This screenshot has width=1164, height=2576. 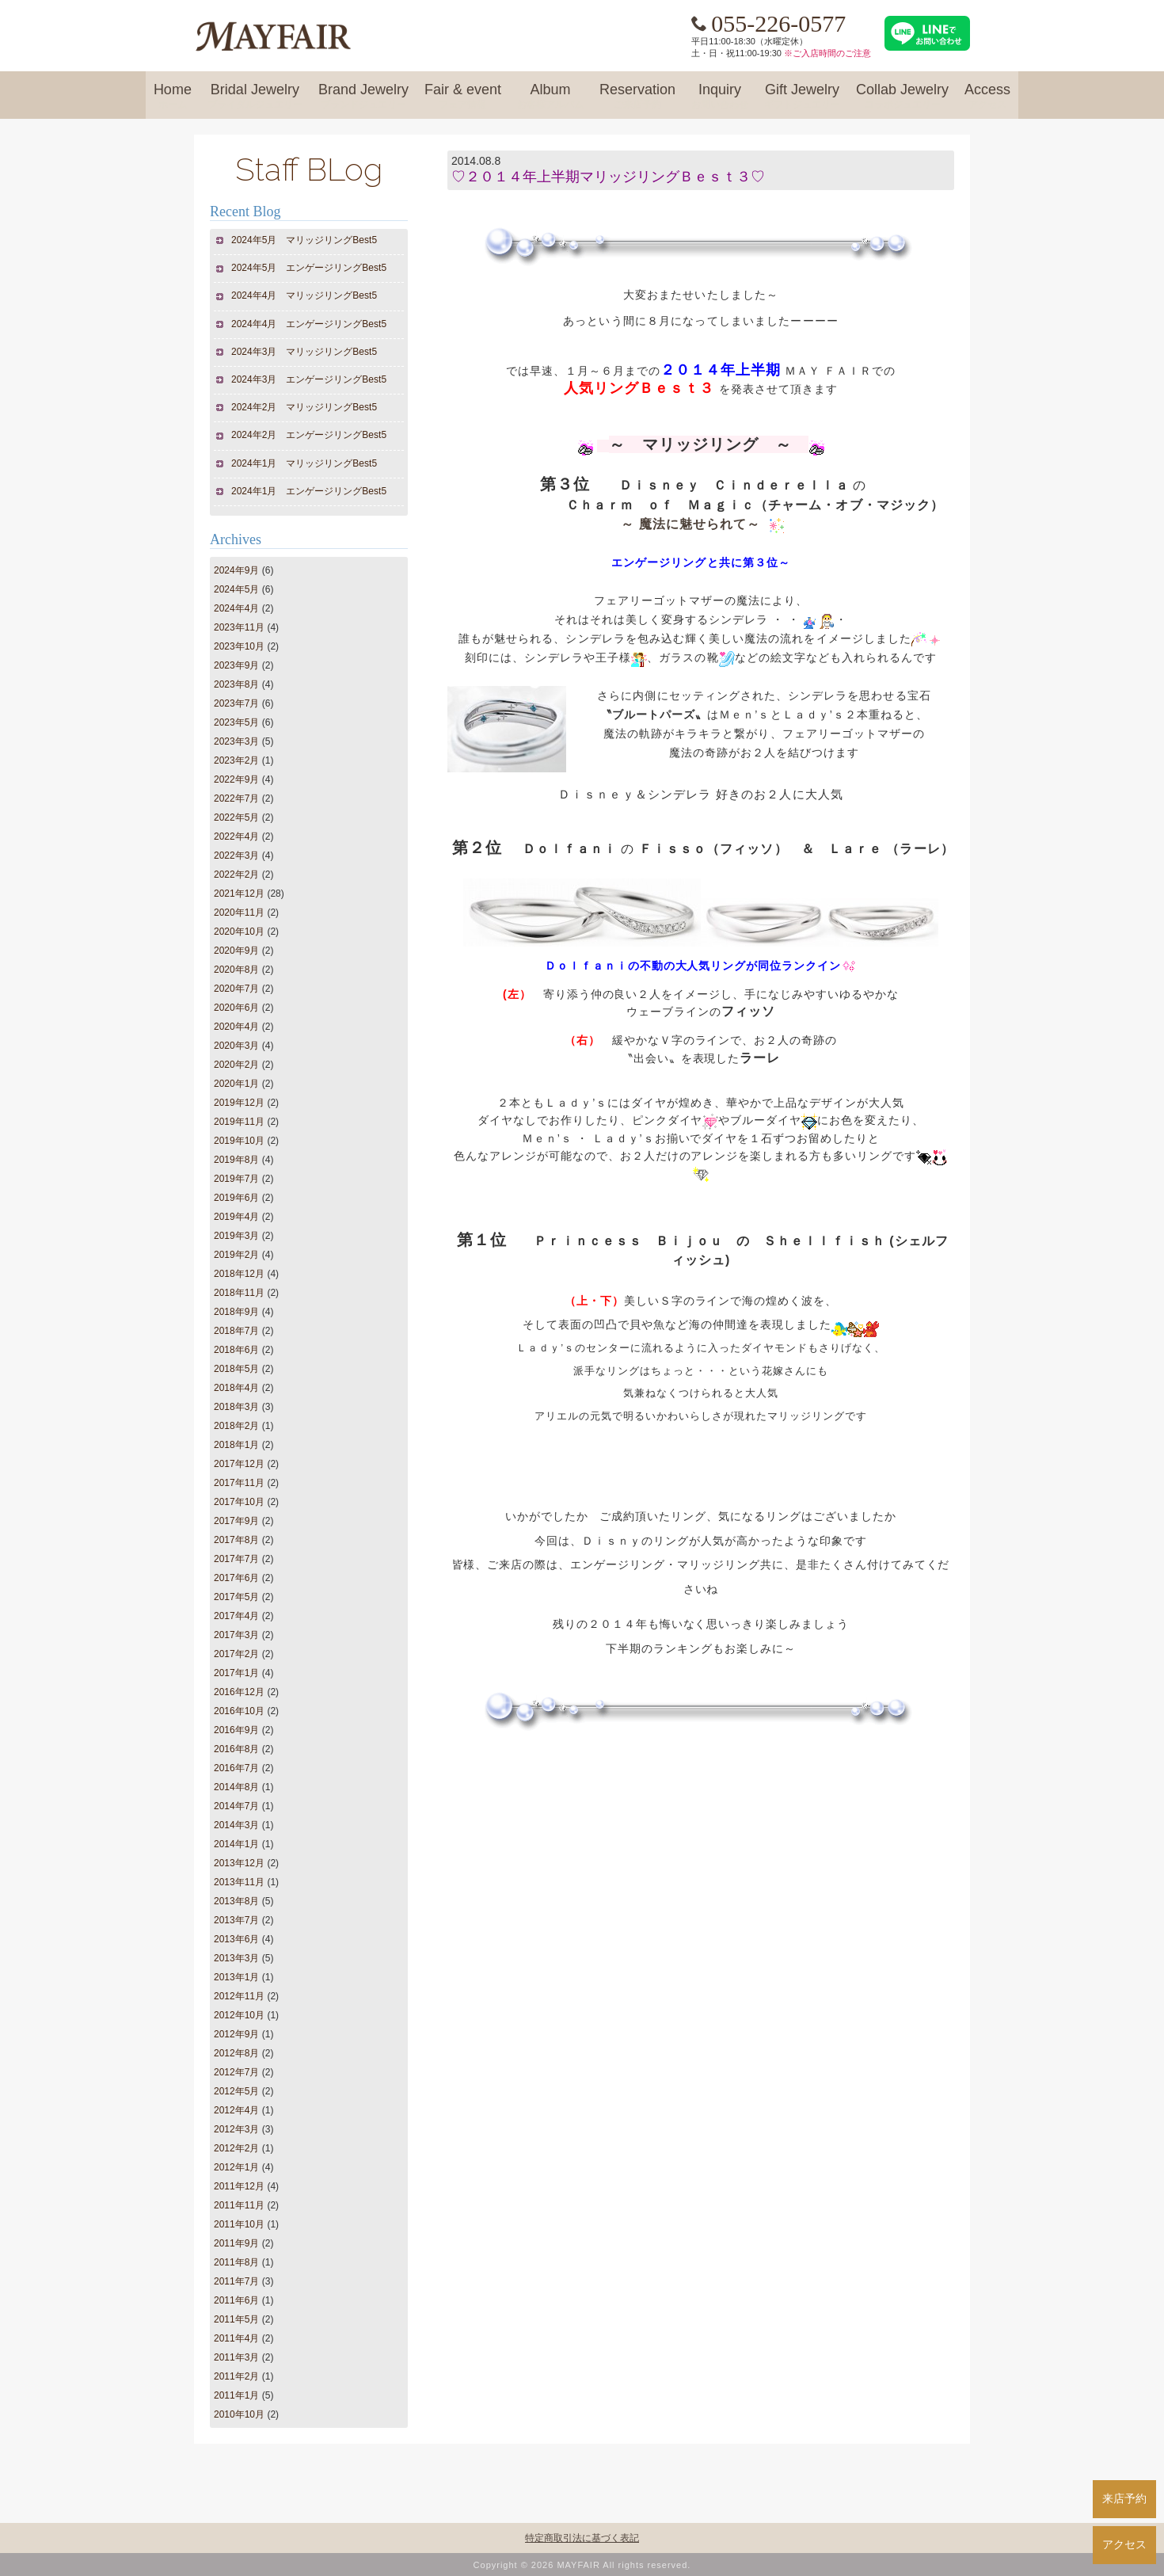 What do you see at coordinates (236, 969) in the screenshot?
I see `2020年8月` at bounding box center [236, 969].